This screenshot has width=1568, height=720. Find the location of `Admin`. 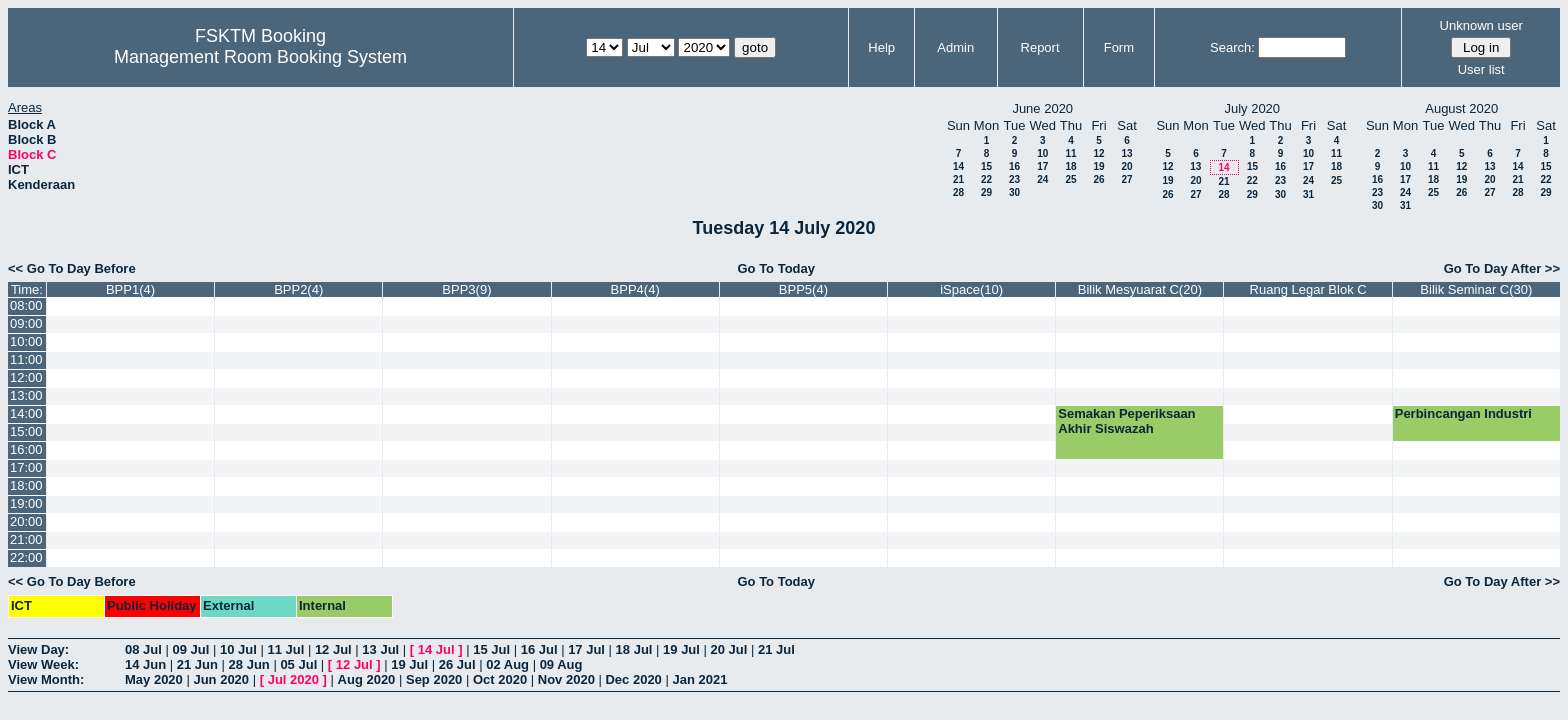

Admin is located at coordinates (955, 47).